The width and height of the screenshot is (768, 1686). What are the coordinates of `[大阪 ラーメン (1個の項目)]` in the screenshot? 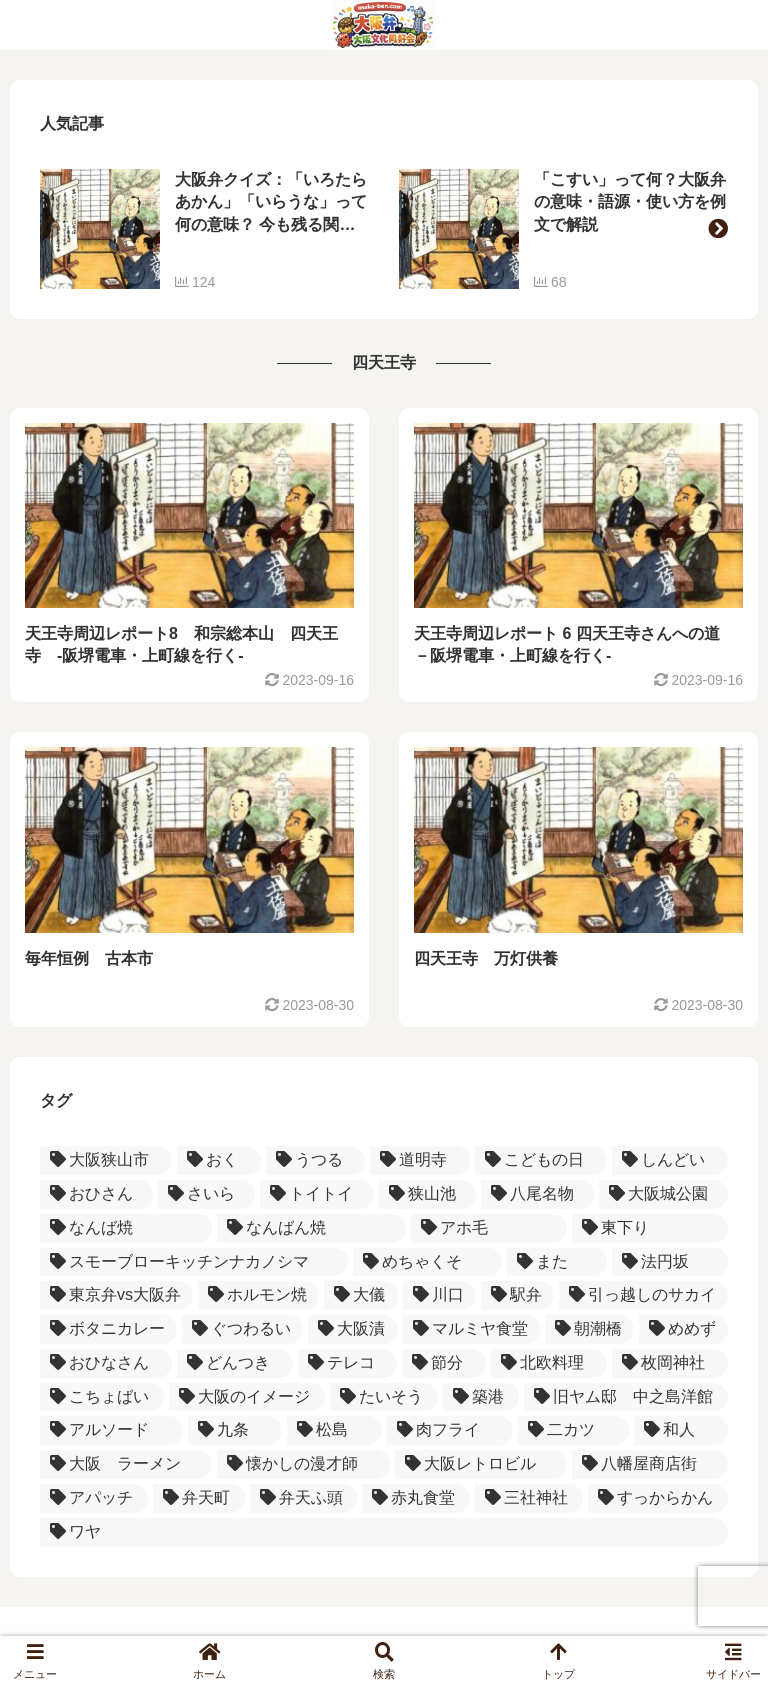 It's located at (126, 1464).